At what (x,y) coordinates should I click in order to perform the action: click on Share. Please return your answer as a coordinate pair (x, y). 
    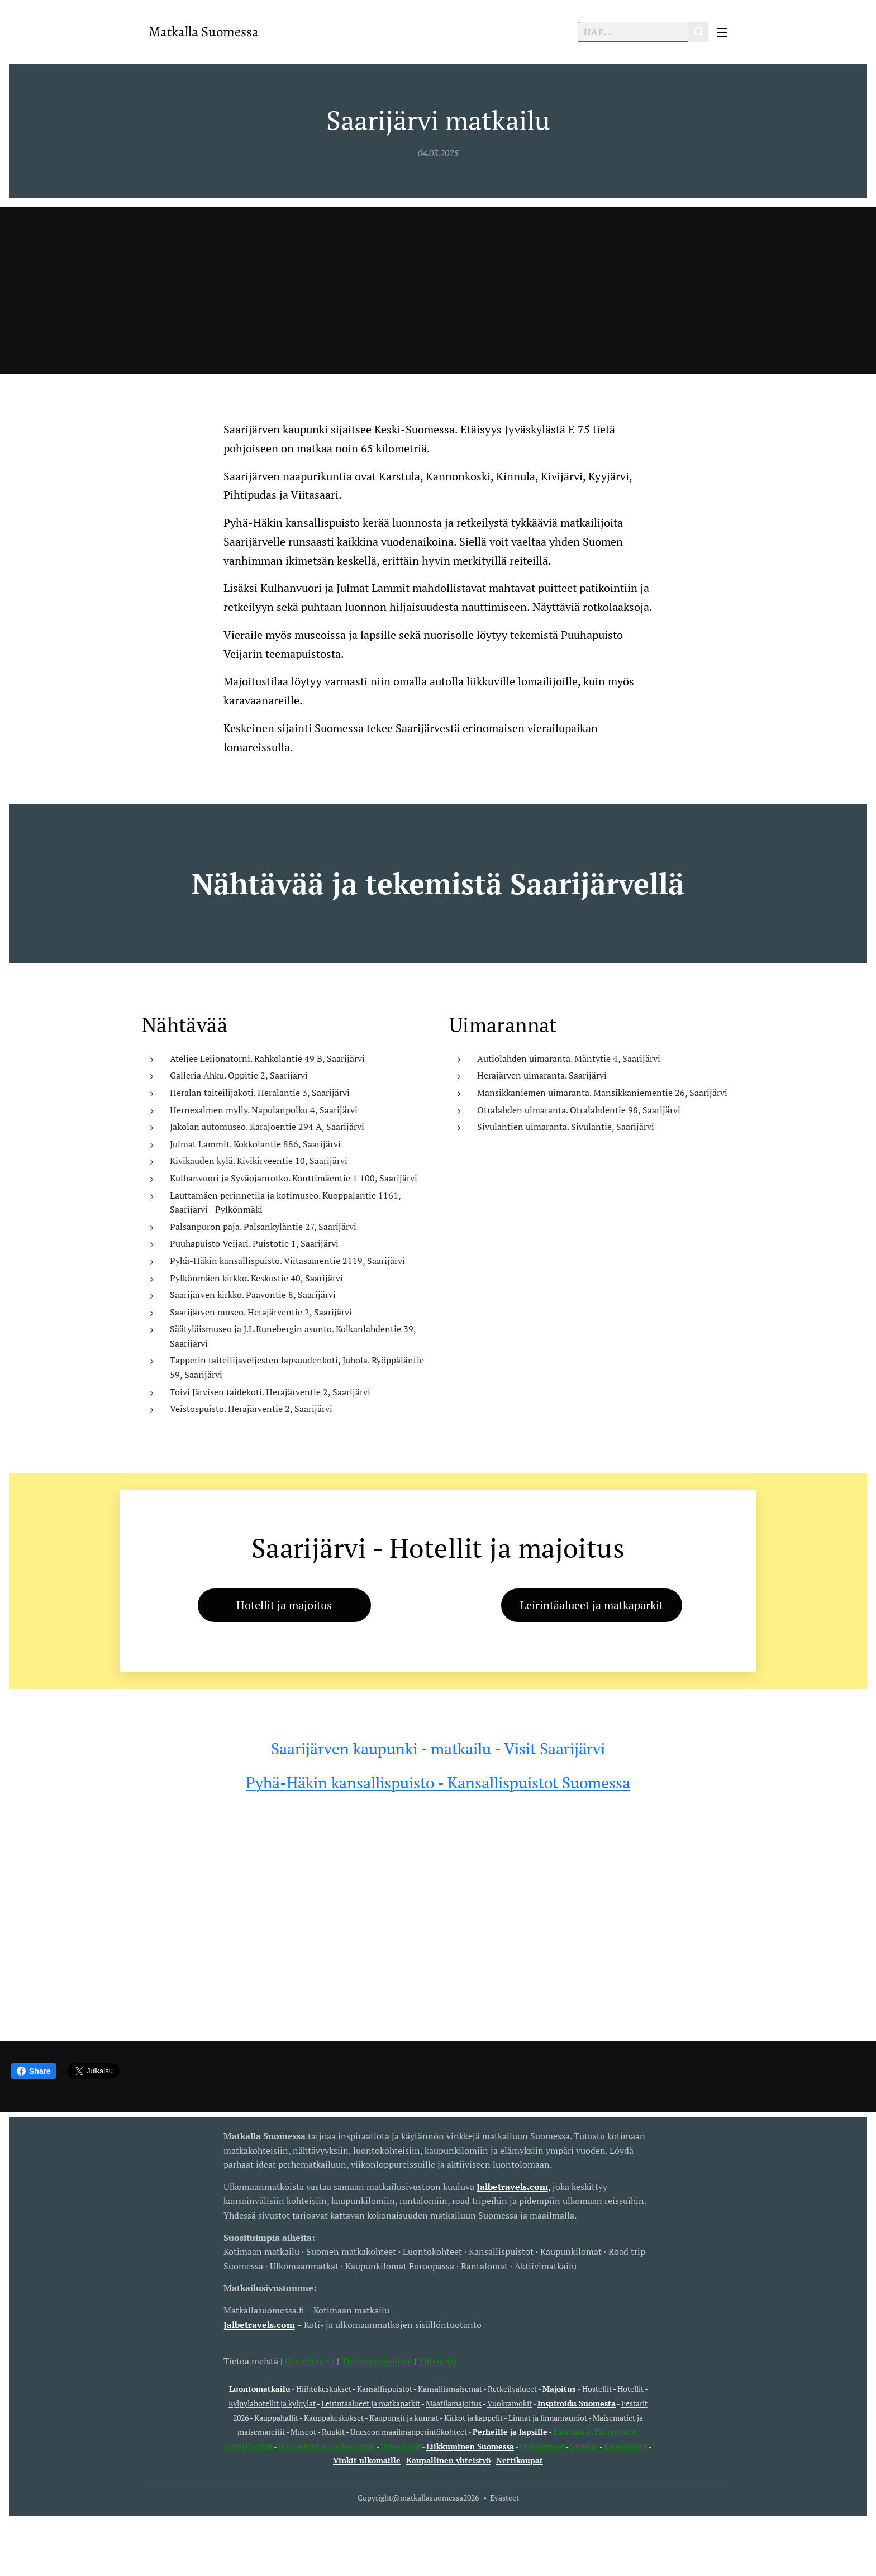
    Looking at the image, I should click on (34, 2071).